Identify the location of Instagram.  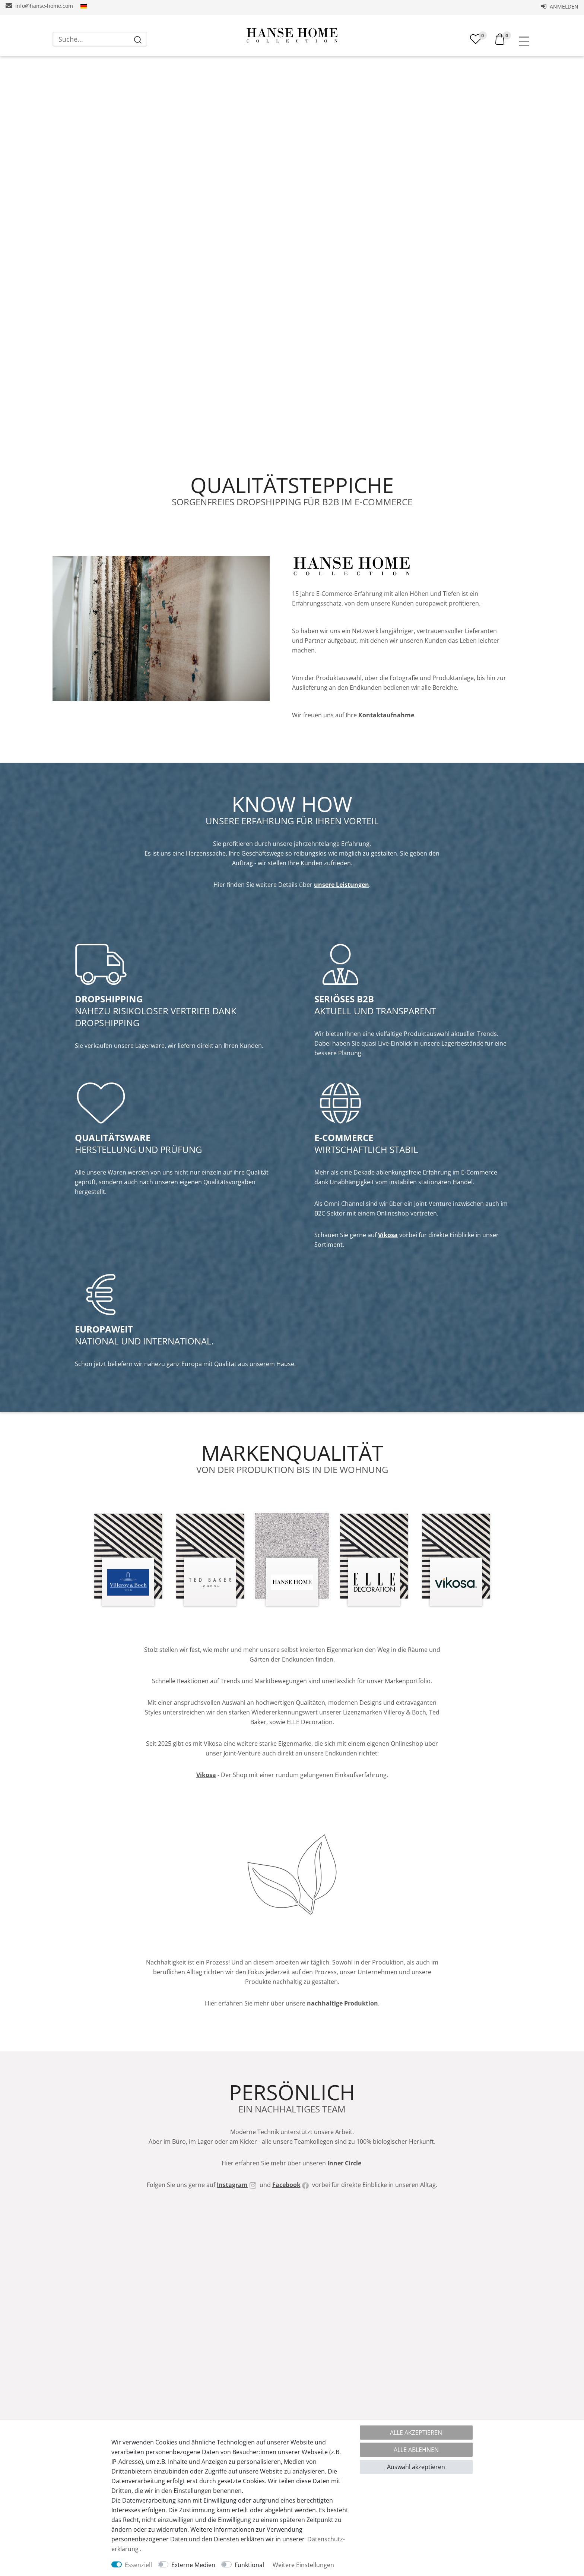
(232, 2262).